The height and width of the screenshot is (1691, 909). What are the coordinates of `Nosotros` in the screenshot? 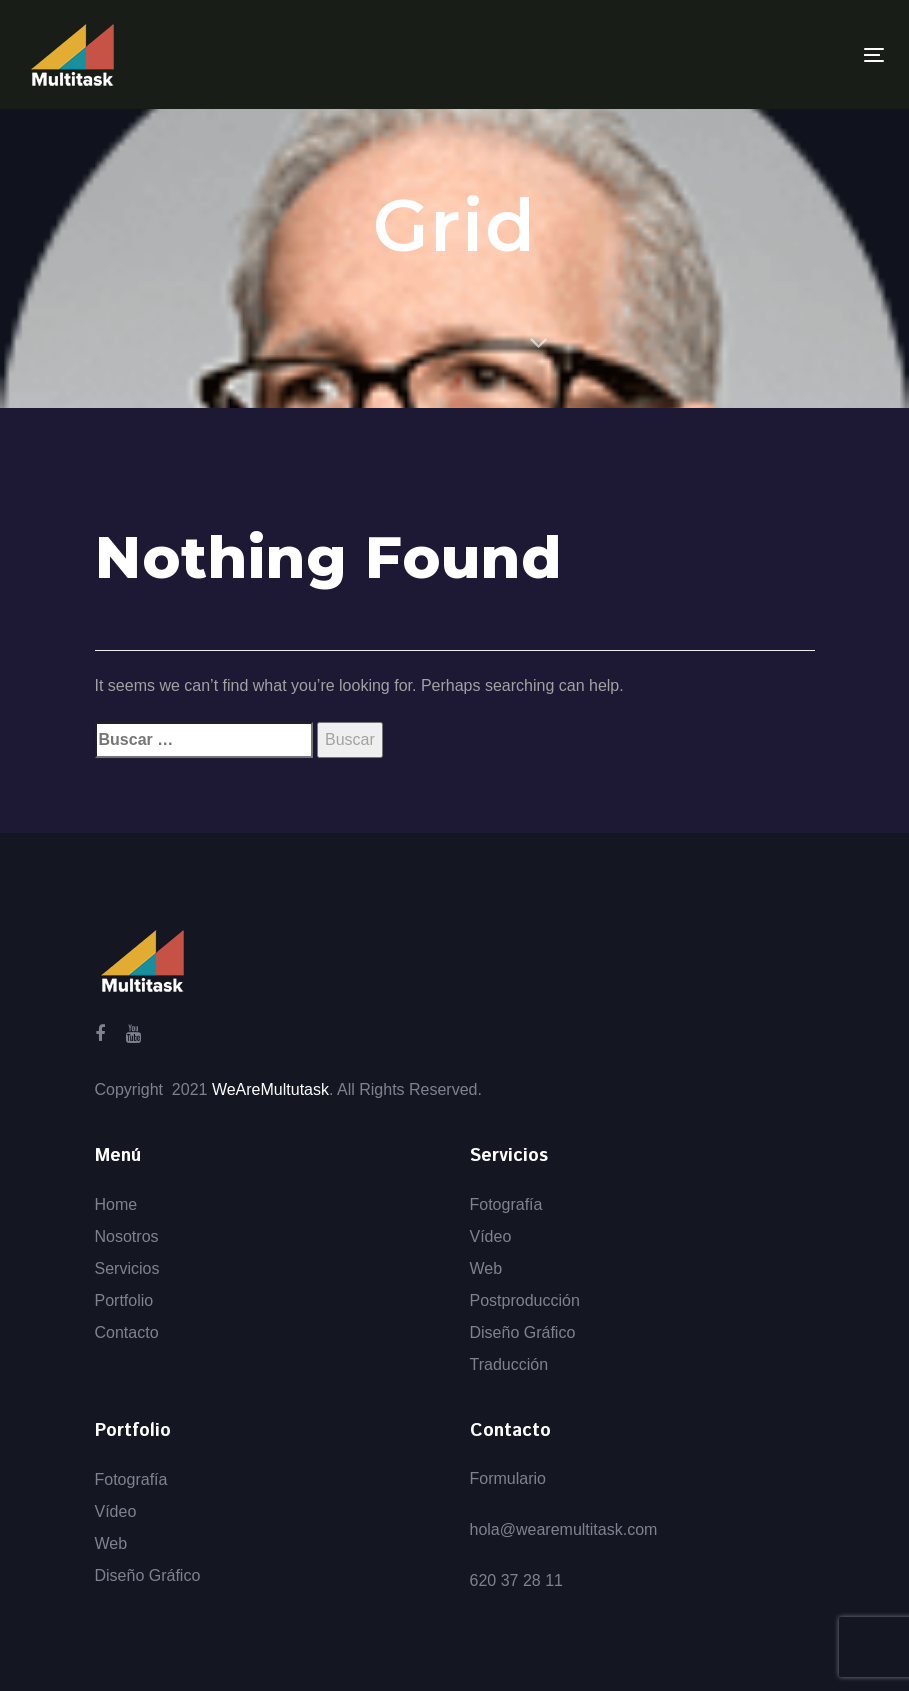 It's located at (127, 1236).